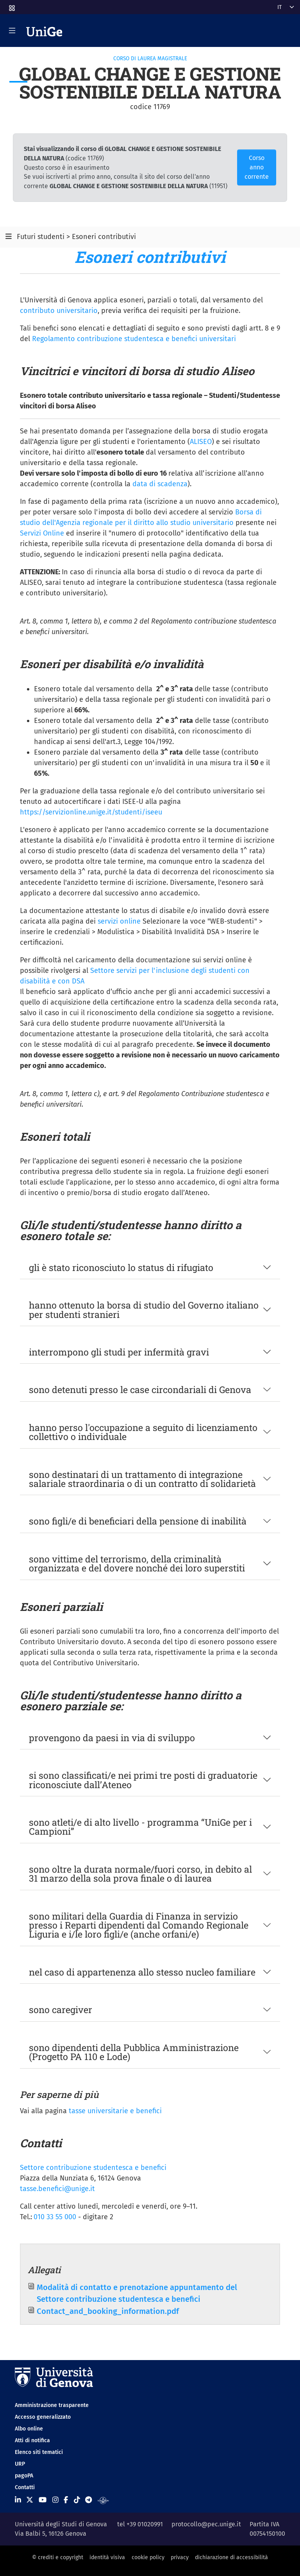 The image size is (300, 2576). I want to click on 010 33 55 000, so click(55, 2217).